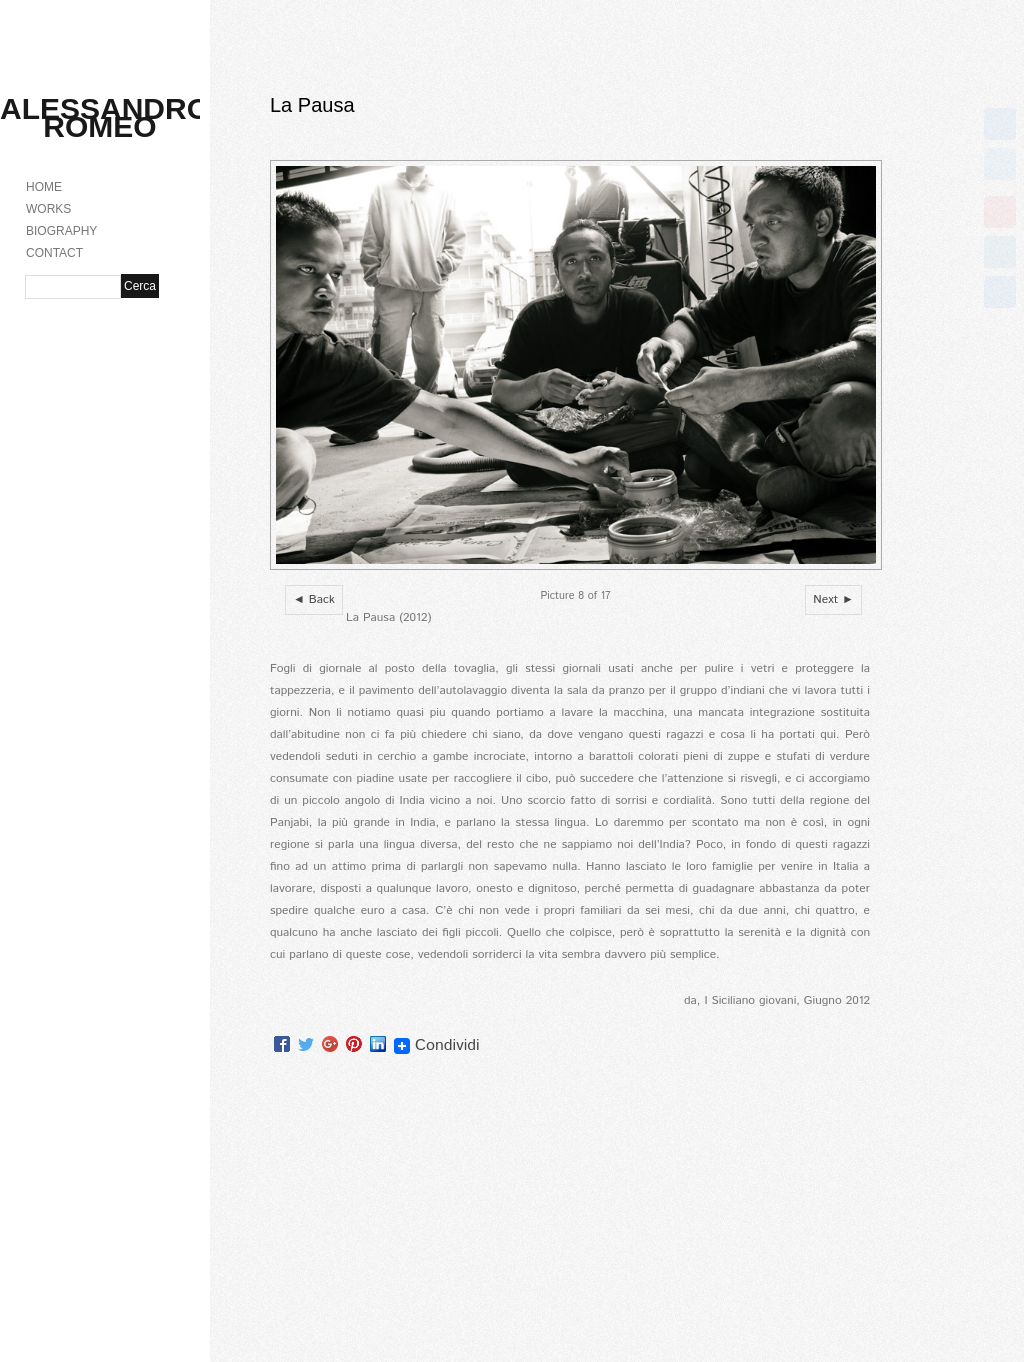 The width and height of the screenshot is (1024, 1362). I want to click on ◄ Back, so click(314, 599).